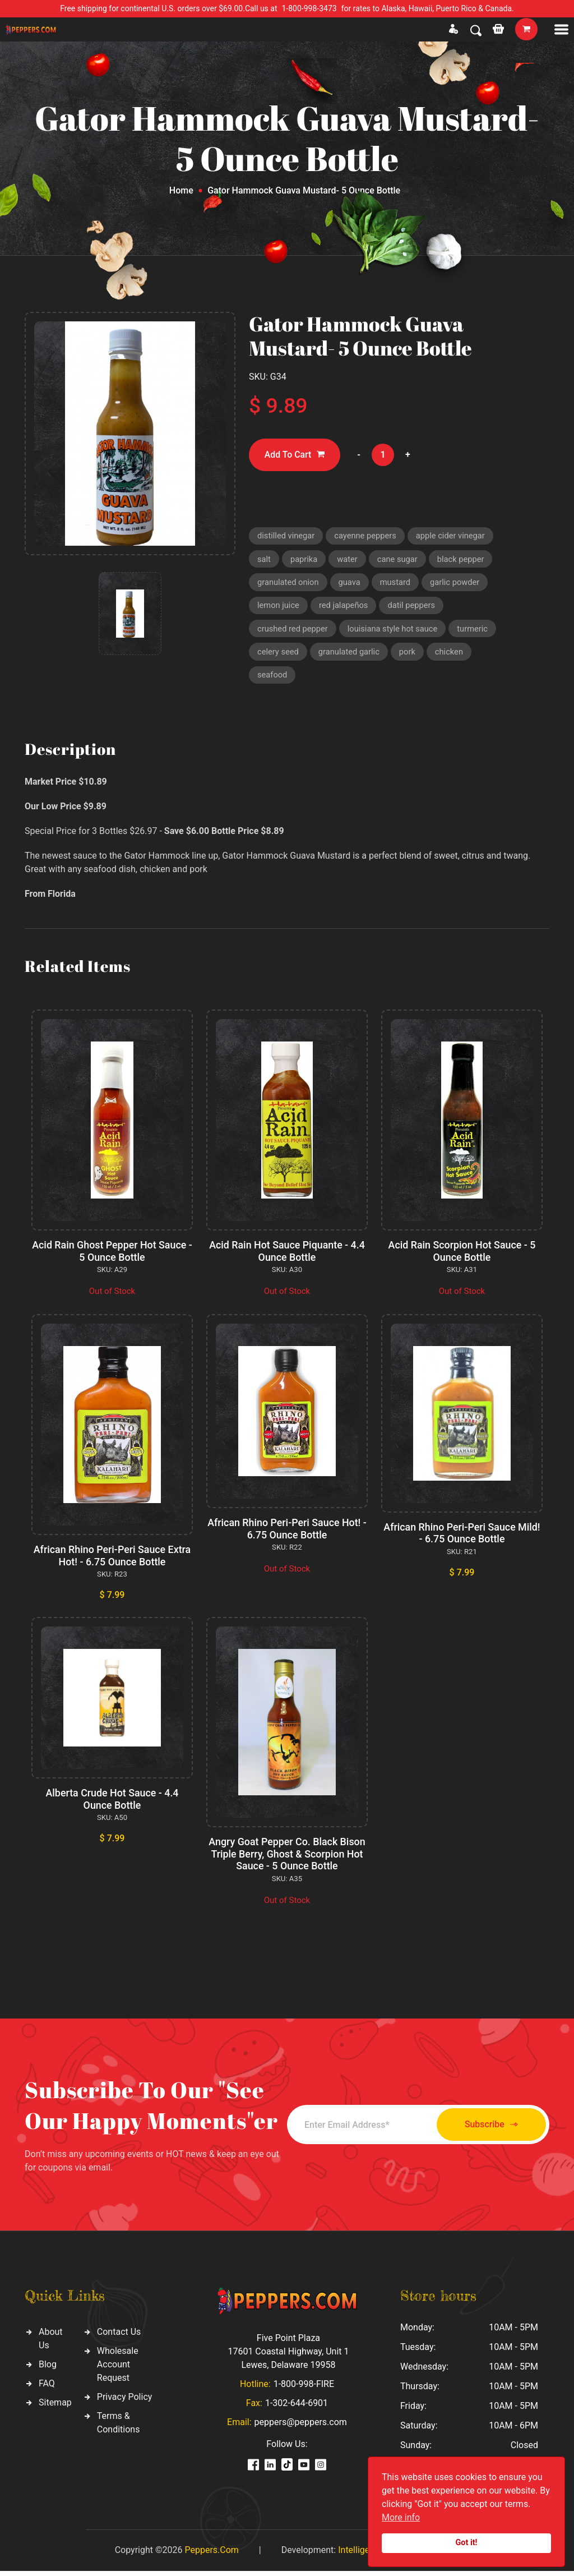 This screenshot has height=2576, width=574. Describe the element at coordinates (48, 2369) in the screenshot. I see `Blog` at that location.